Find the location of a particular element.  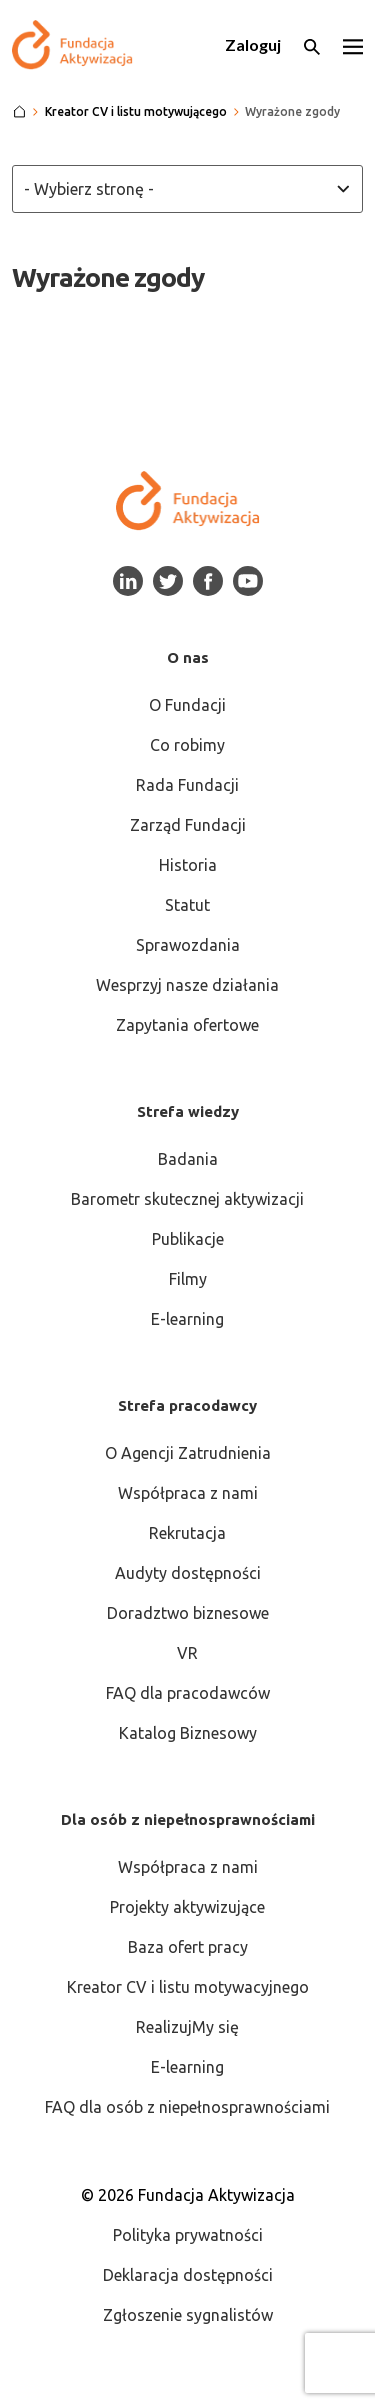

Barometr skutecznej aktywizacji is located at coordinates (187, 1199).